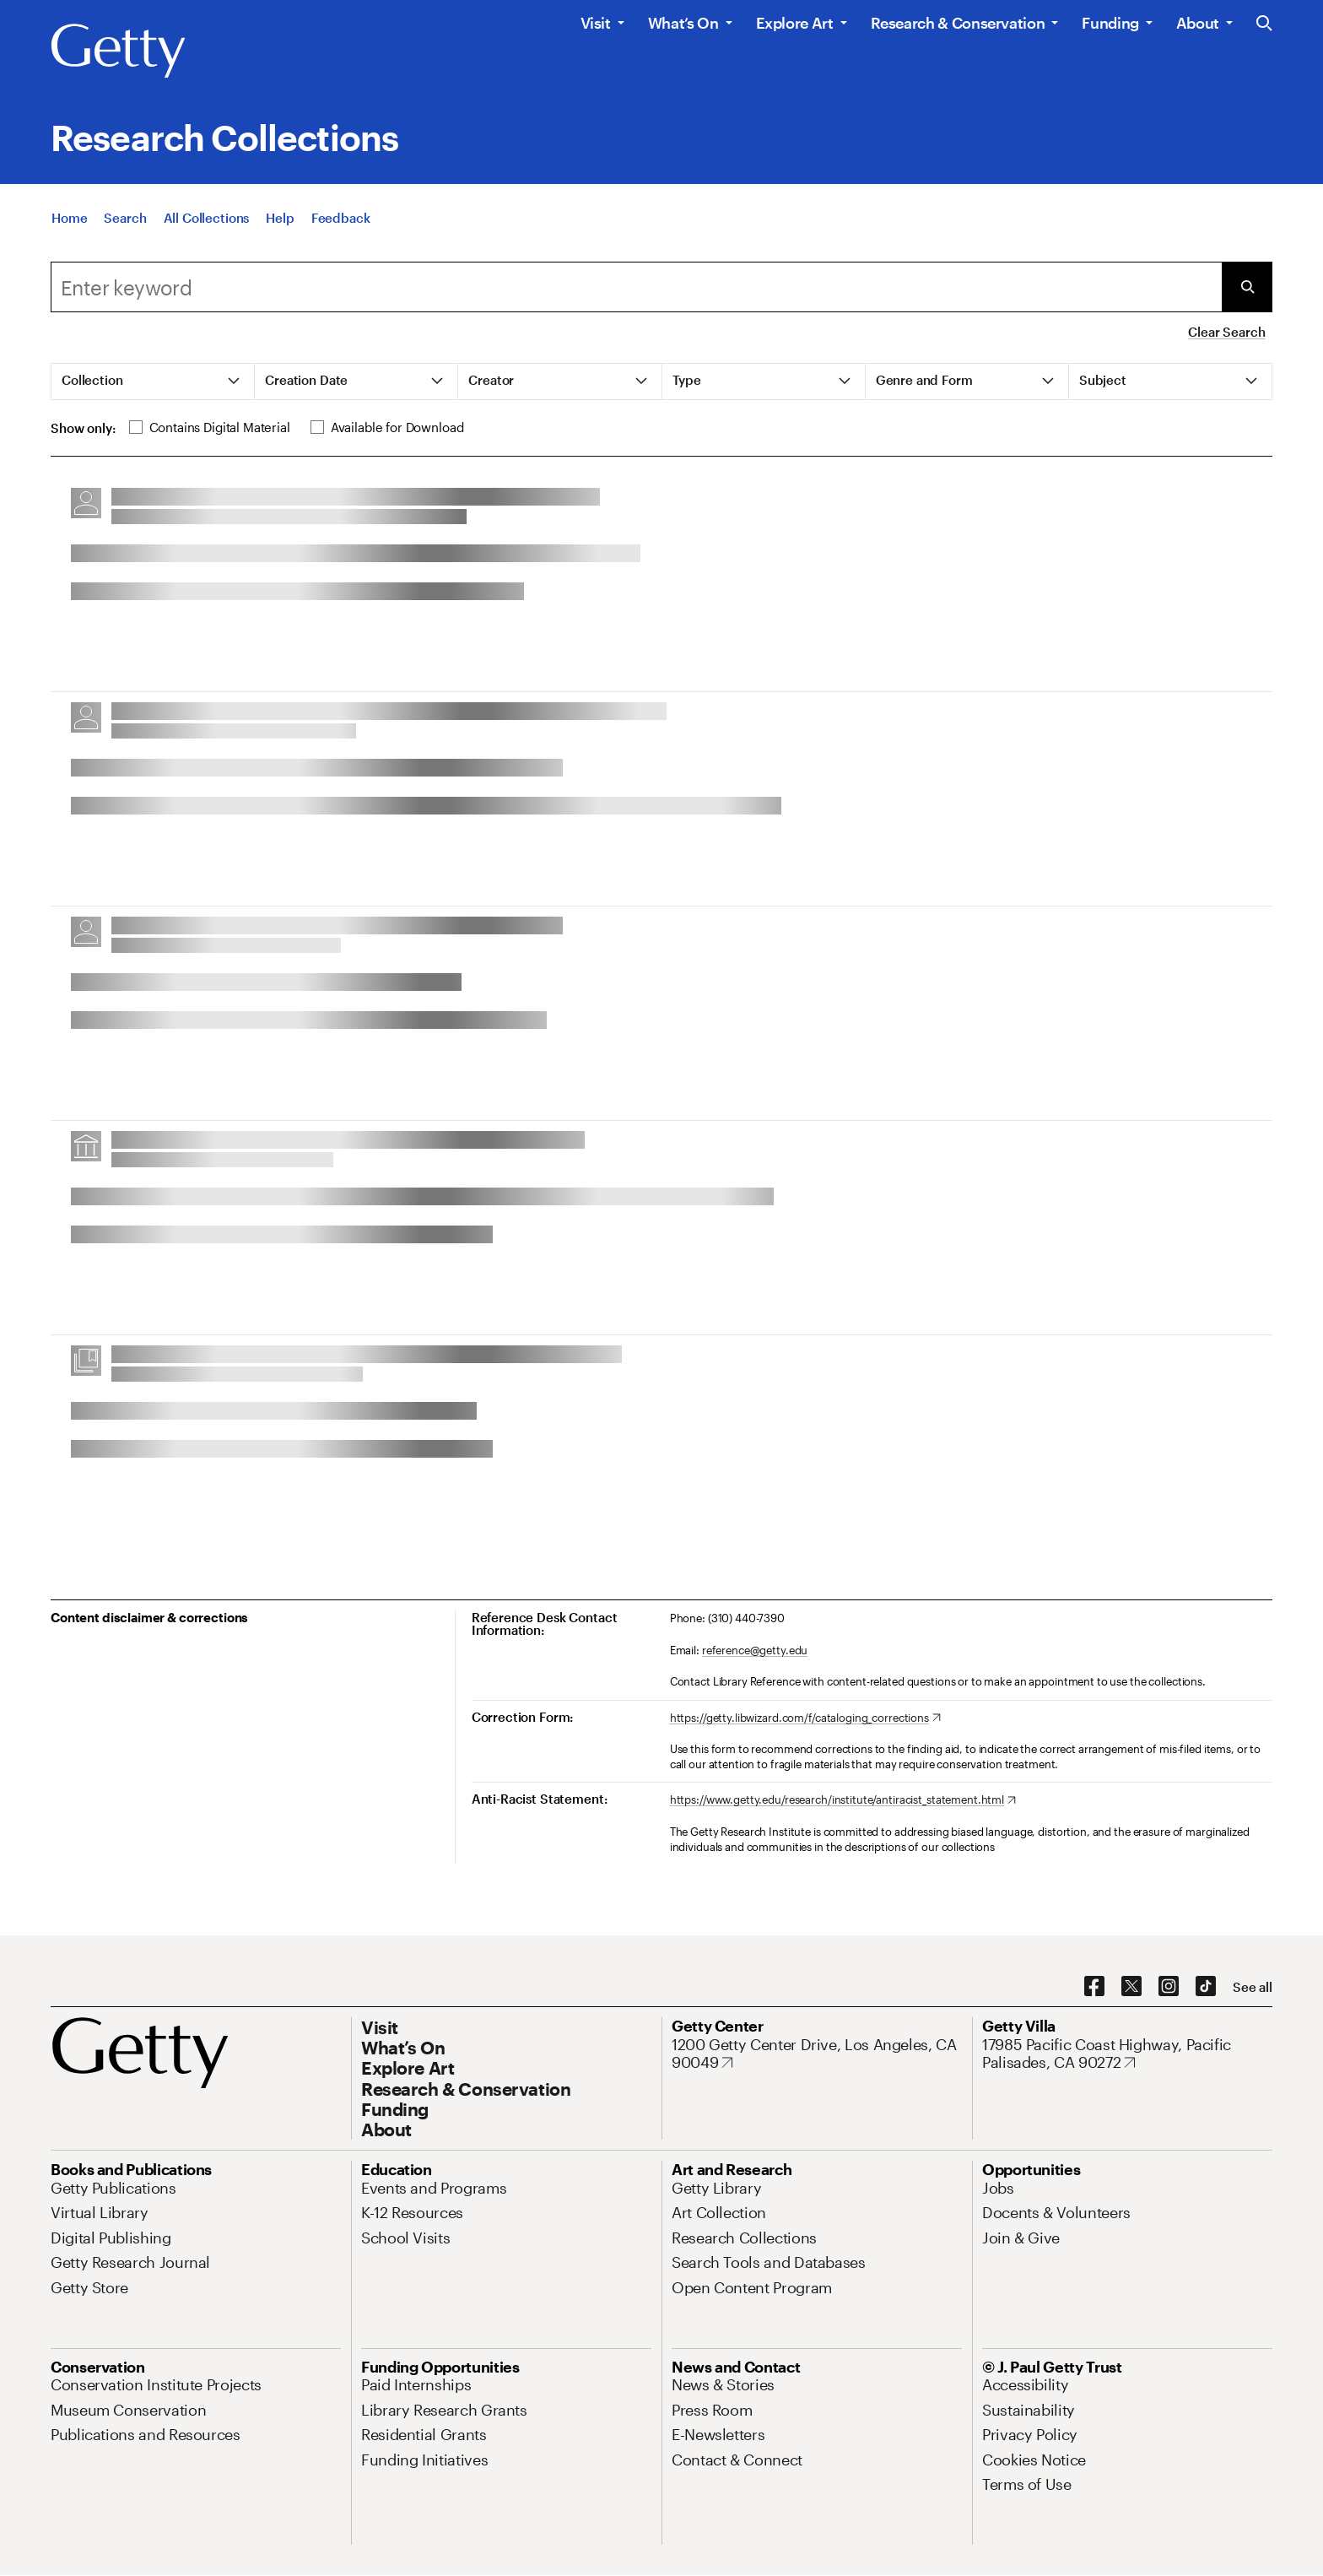  Describe the element at coordinates (595, 23) in the screenshot. I see `Visit` at that location.